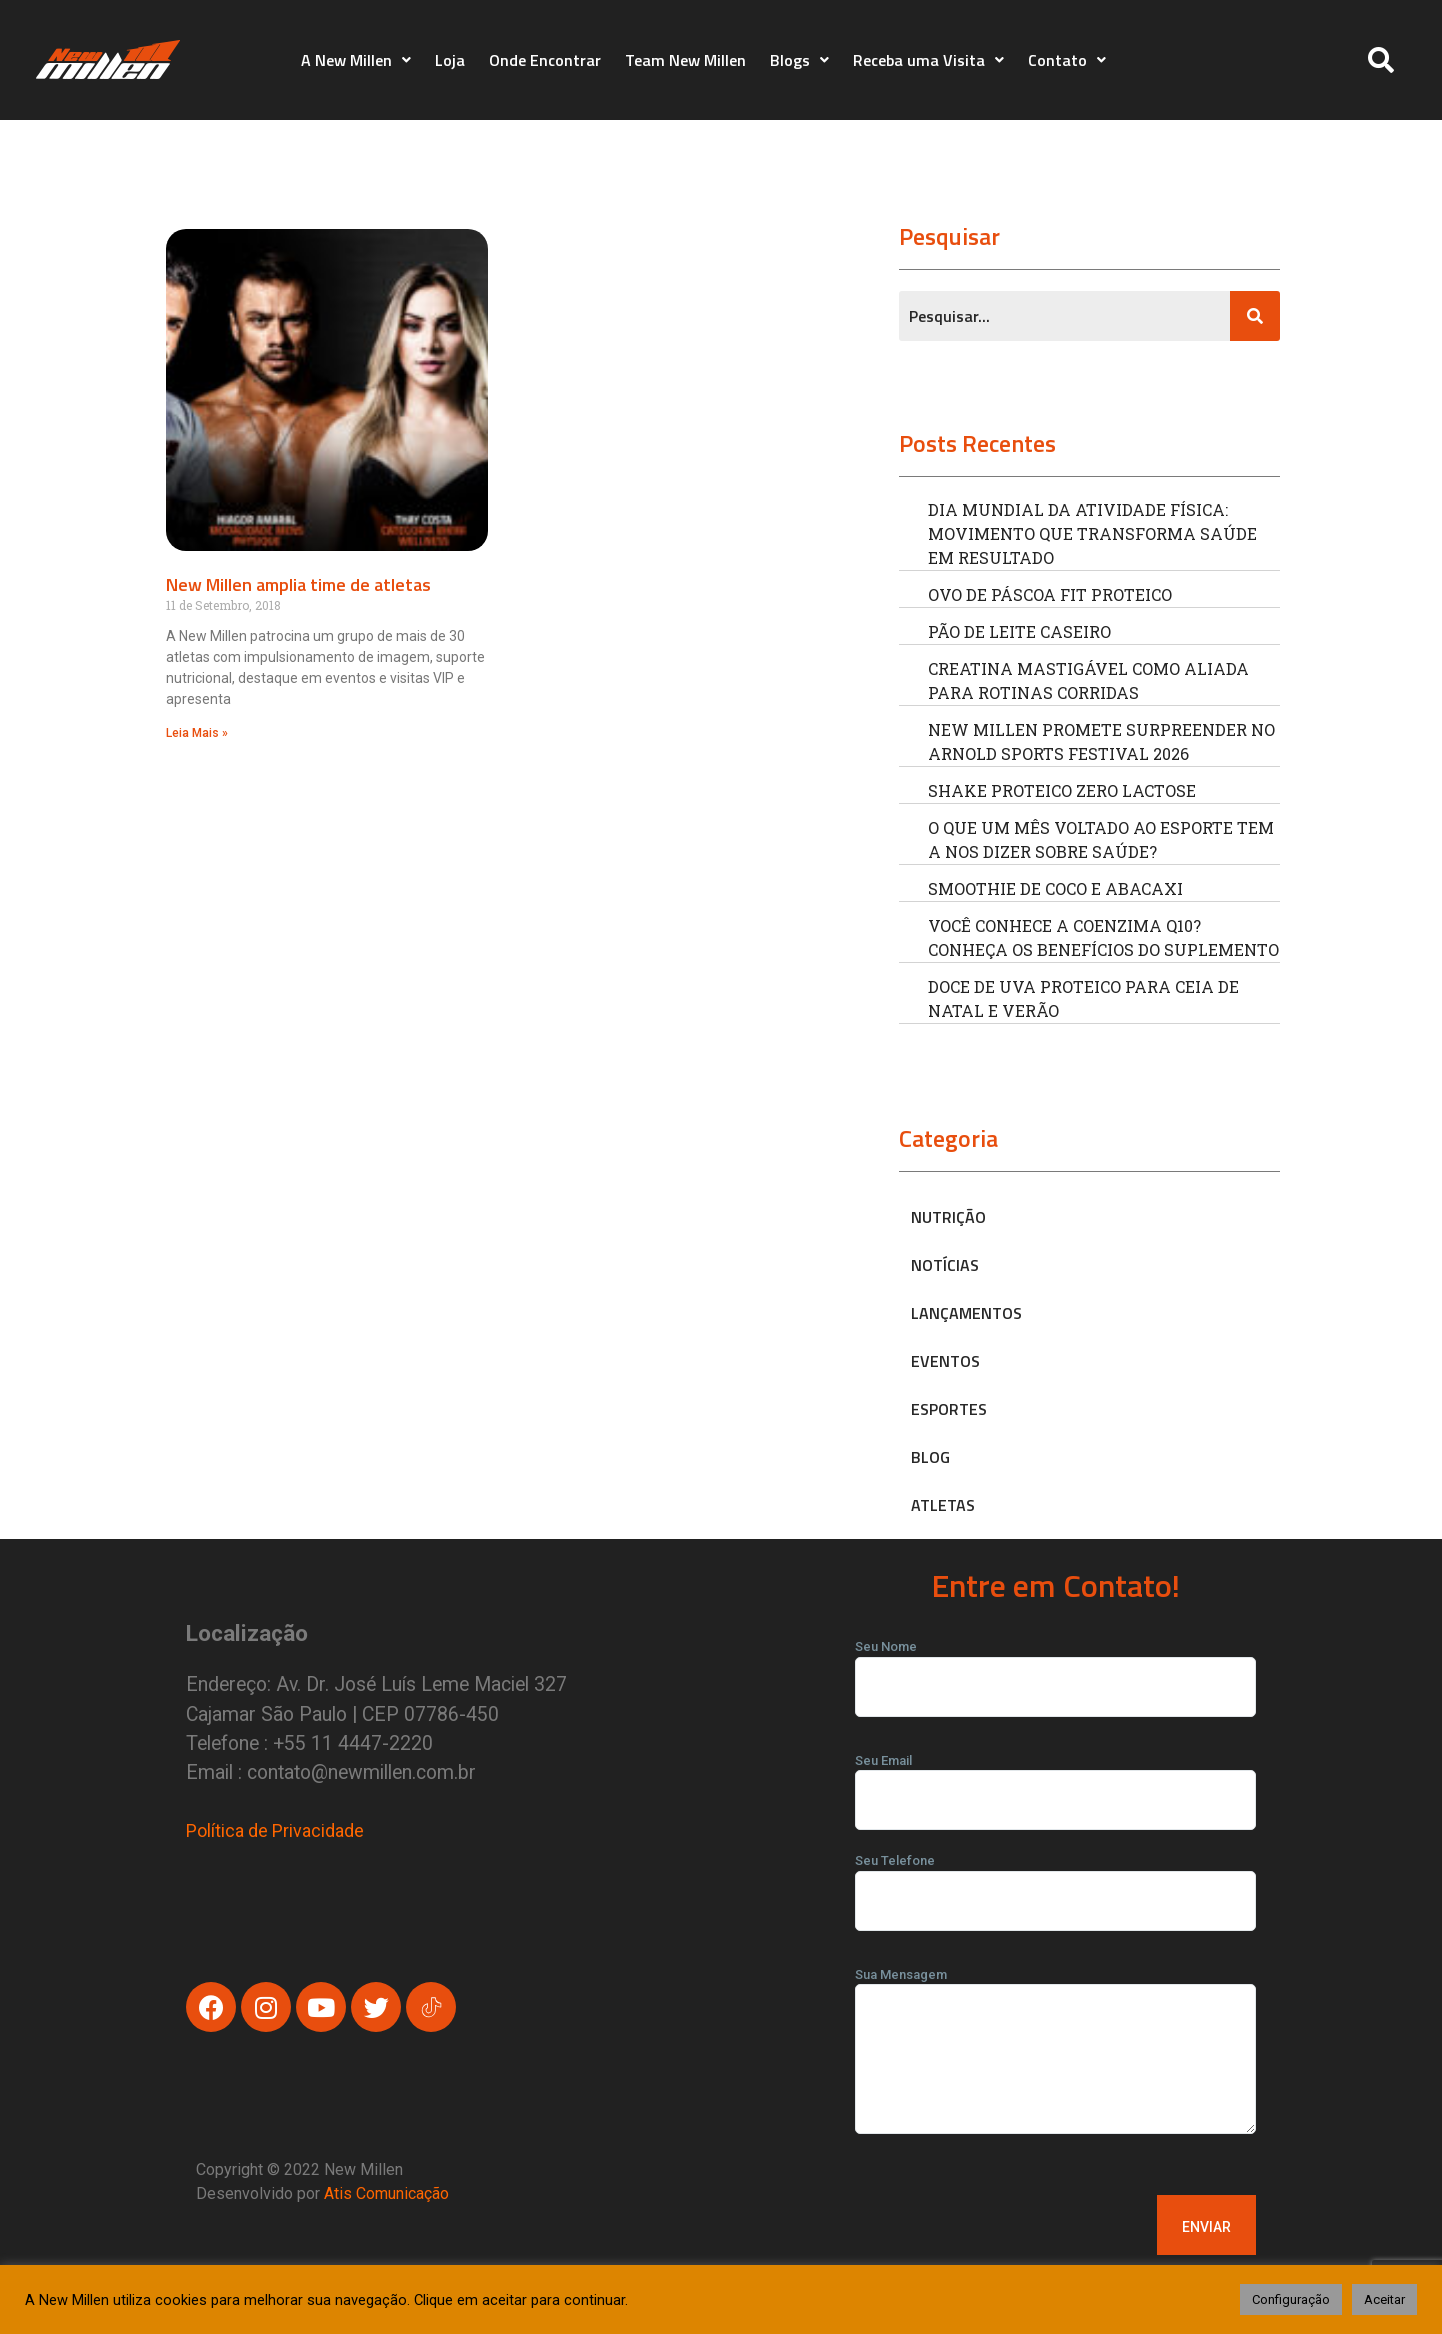 The height and width of the screenshot is (2334, 1442). I want to click on Onde Encontrar, so click(545, 60).